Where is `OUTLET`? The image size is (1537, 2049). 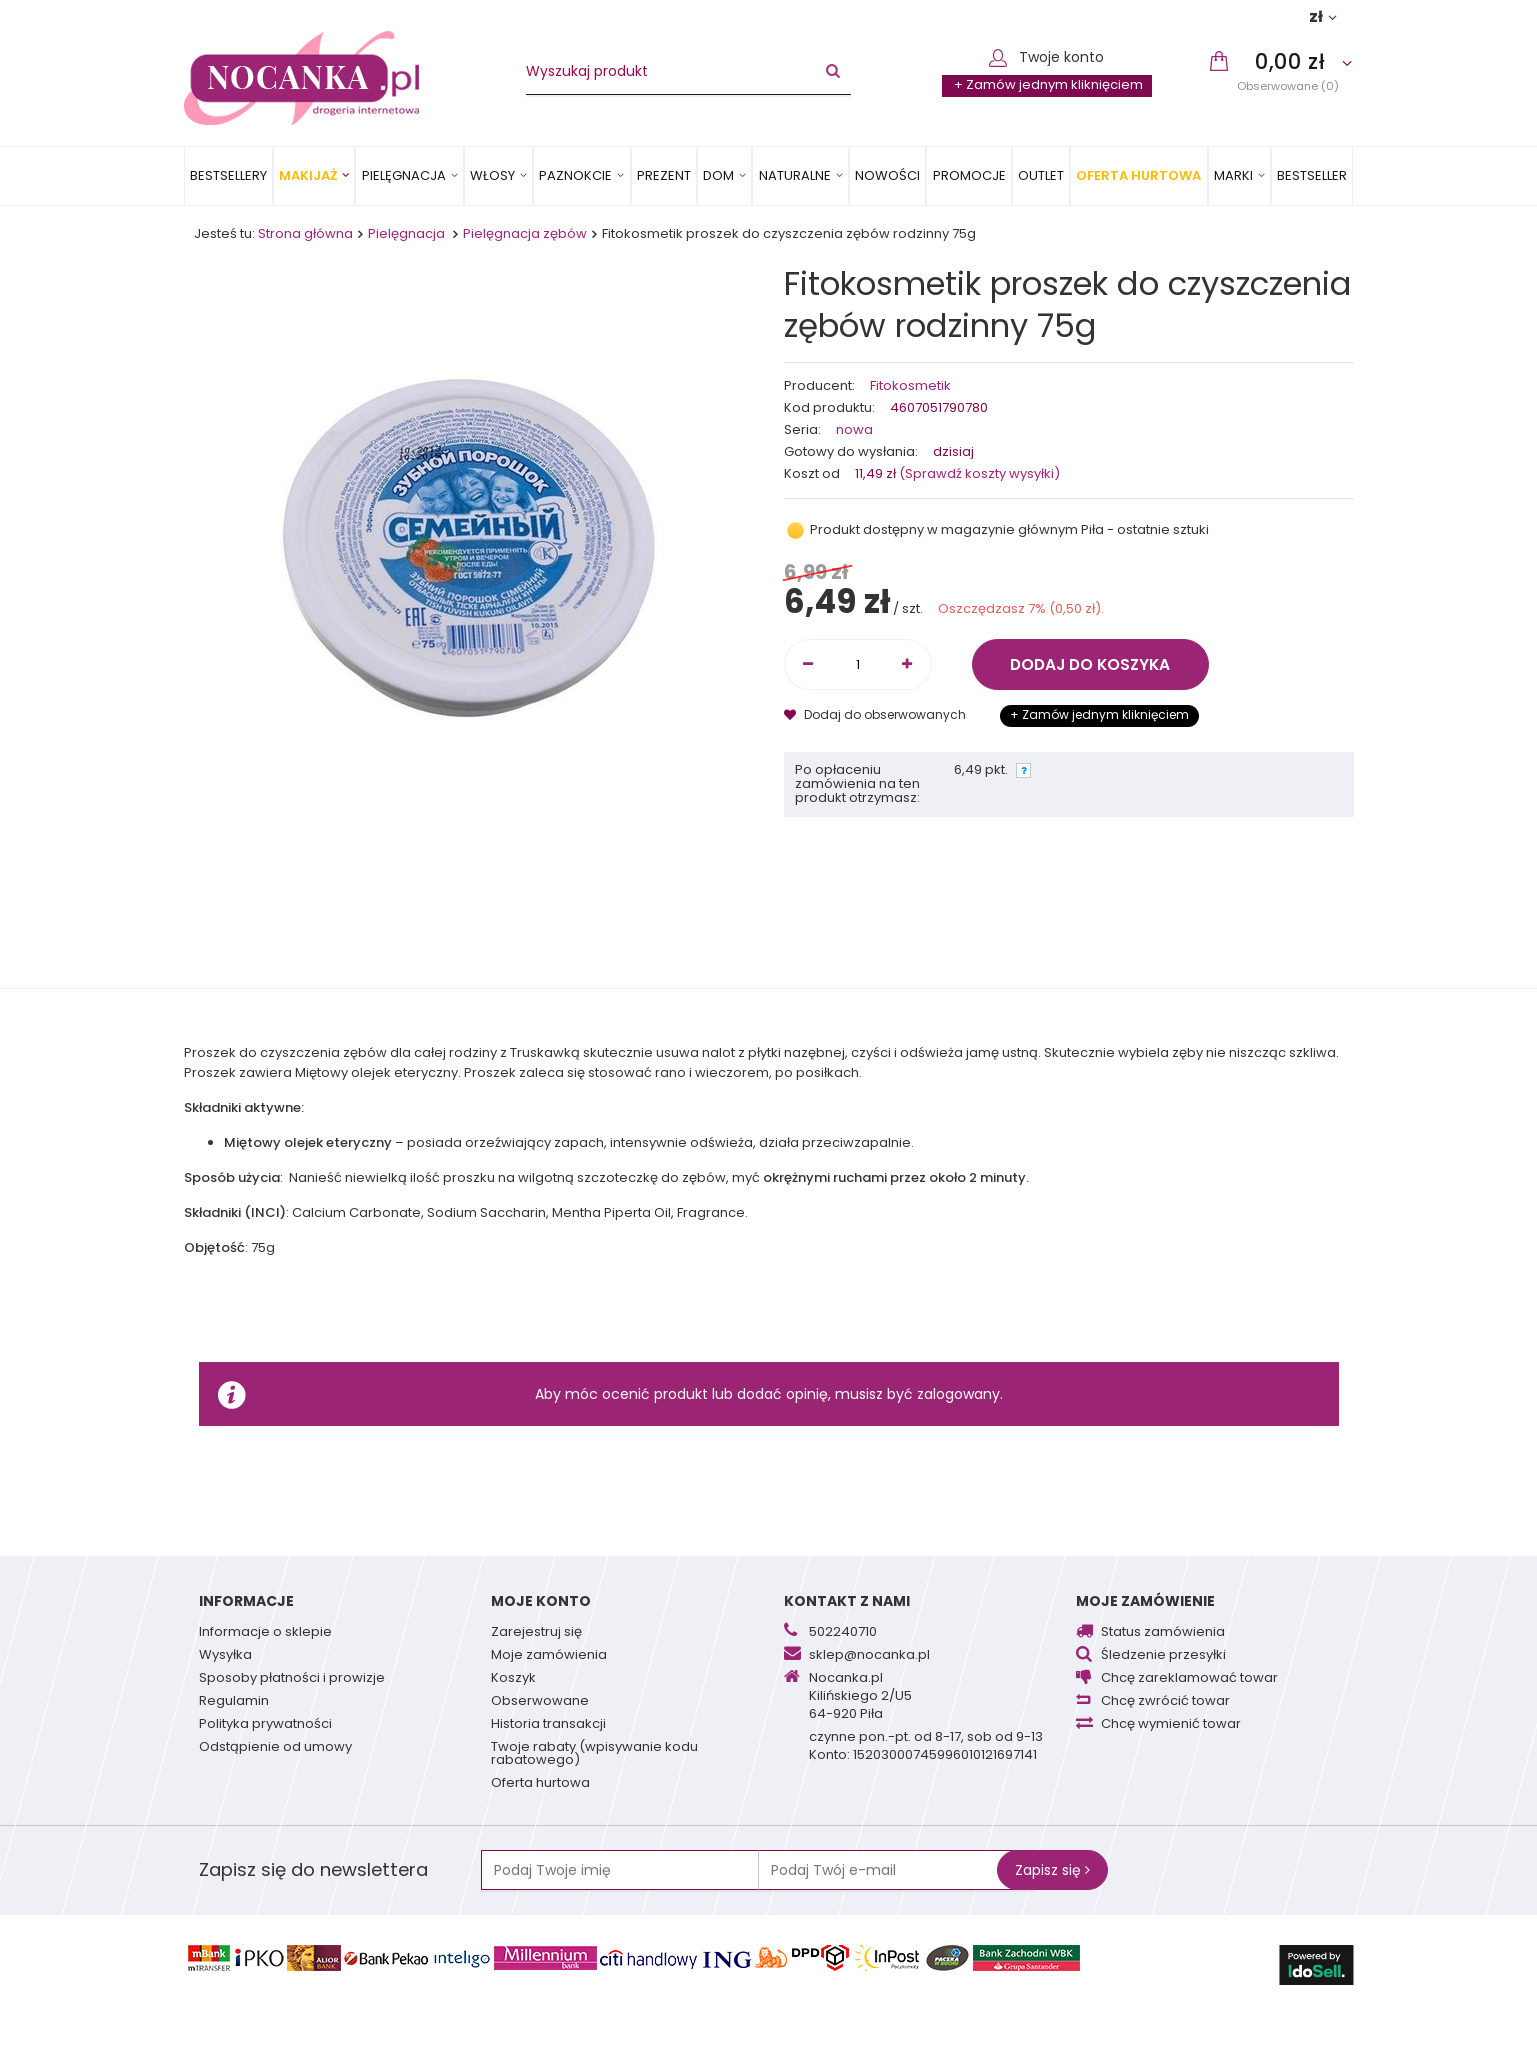
OUTLET is located at coordinates (1041, 175).